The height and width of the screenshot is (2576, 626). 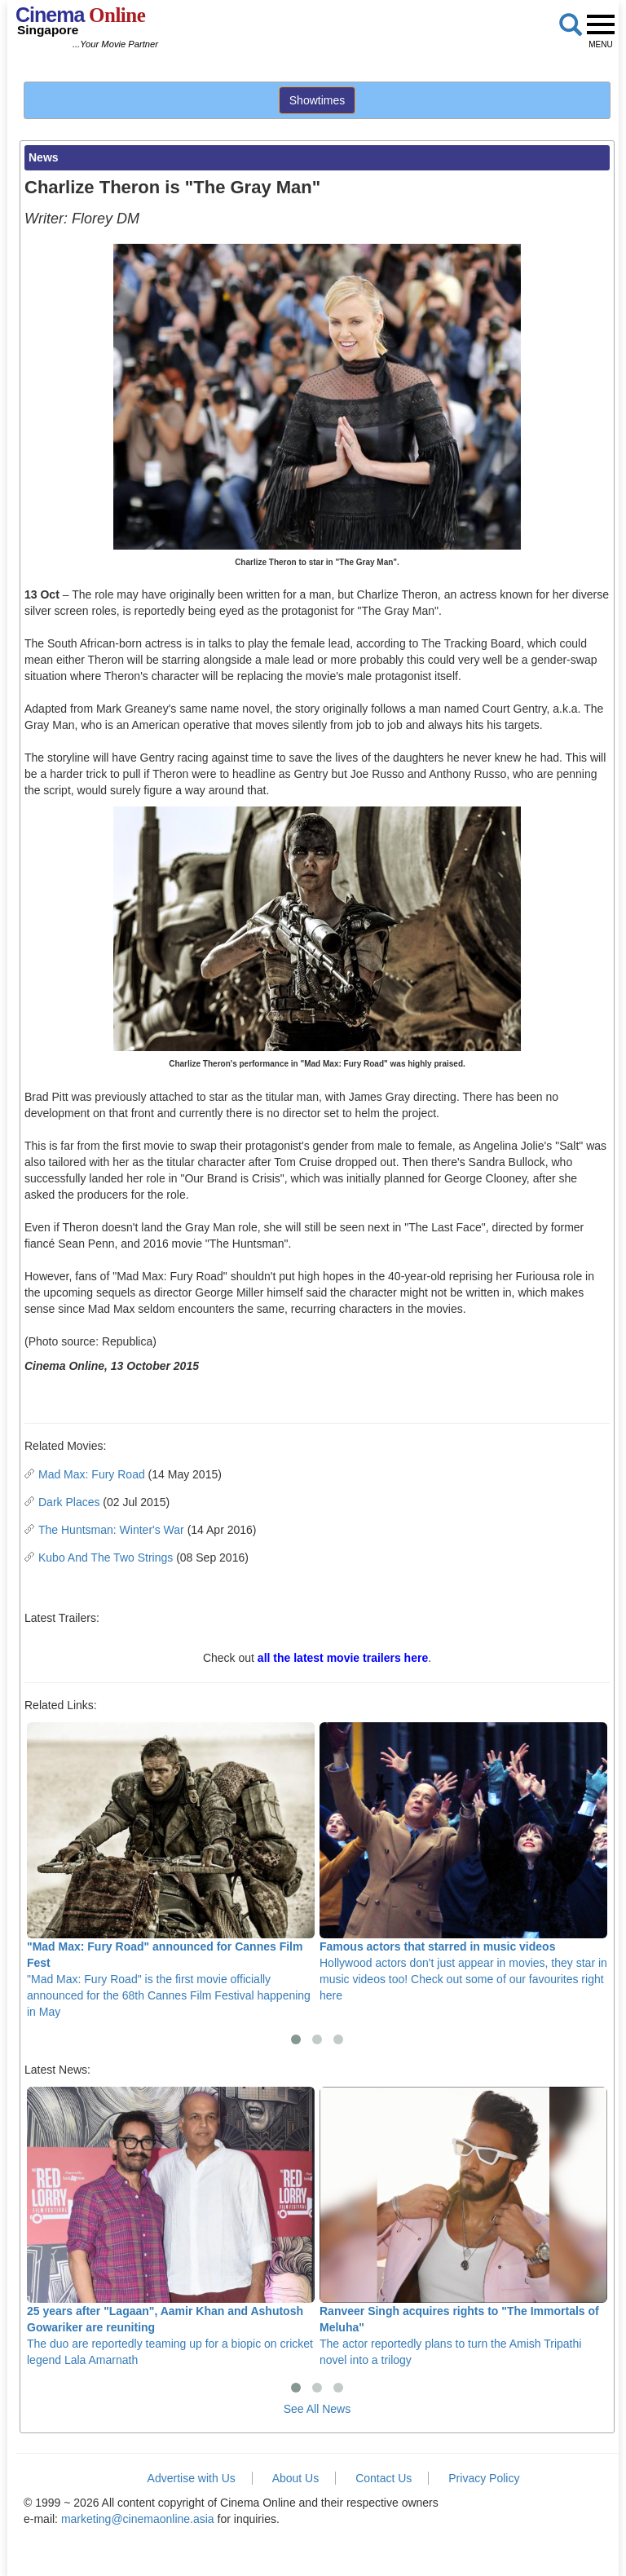 I want to click on The duo are reportedly teaming up for a biopic on cricket legend Lala Amarnath, so click(x=171, y=2226).